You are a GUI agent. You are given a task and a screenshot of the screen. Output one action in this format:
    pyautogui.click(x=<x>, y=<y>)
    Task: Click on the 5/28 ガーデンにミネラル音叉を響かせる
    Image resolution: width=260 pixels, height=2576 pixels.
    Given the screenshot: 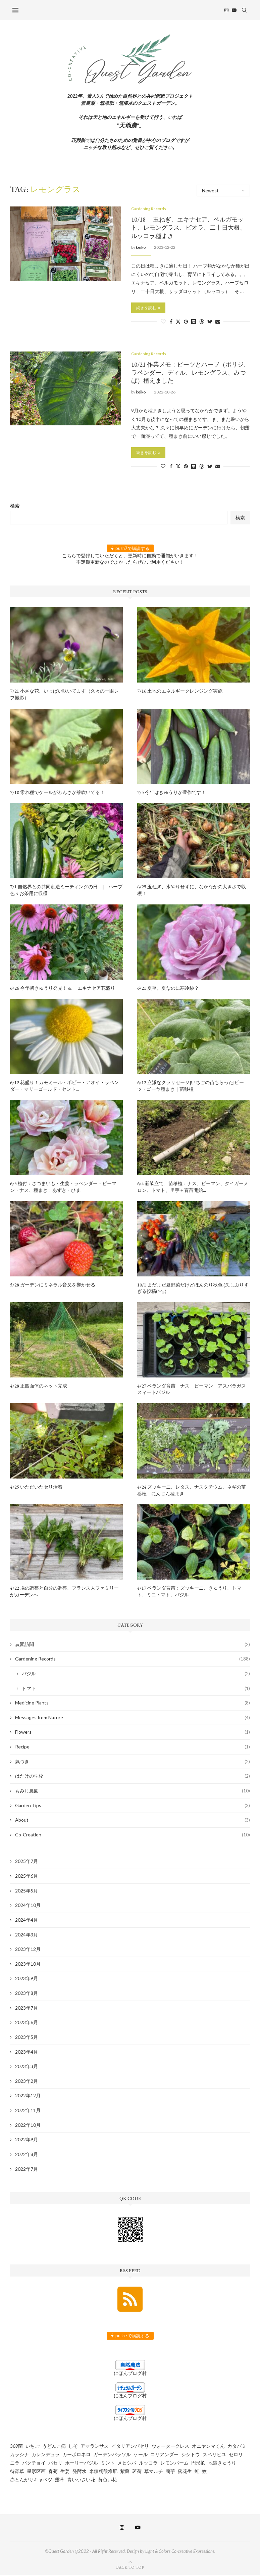 What is the action you would take?
    pyautogui.click(x=52, y=1285)
    